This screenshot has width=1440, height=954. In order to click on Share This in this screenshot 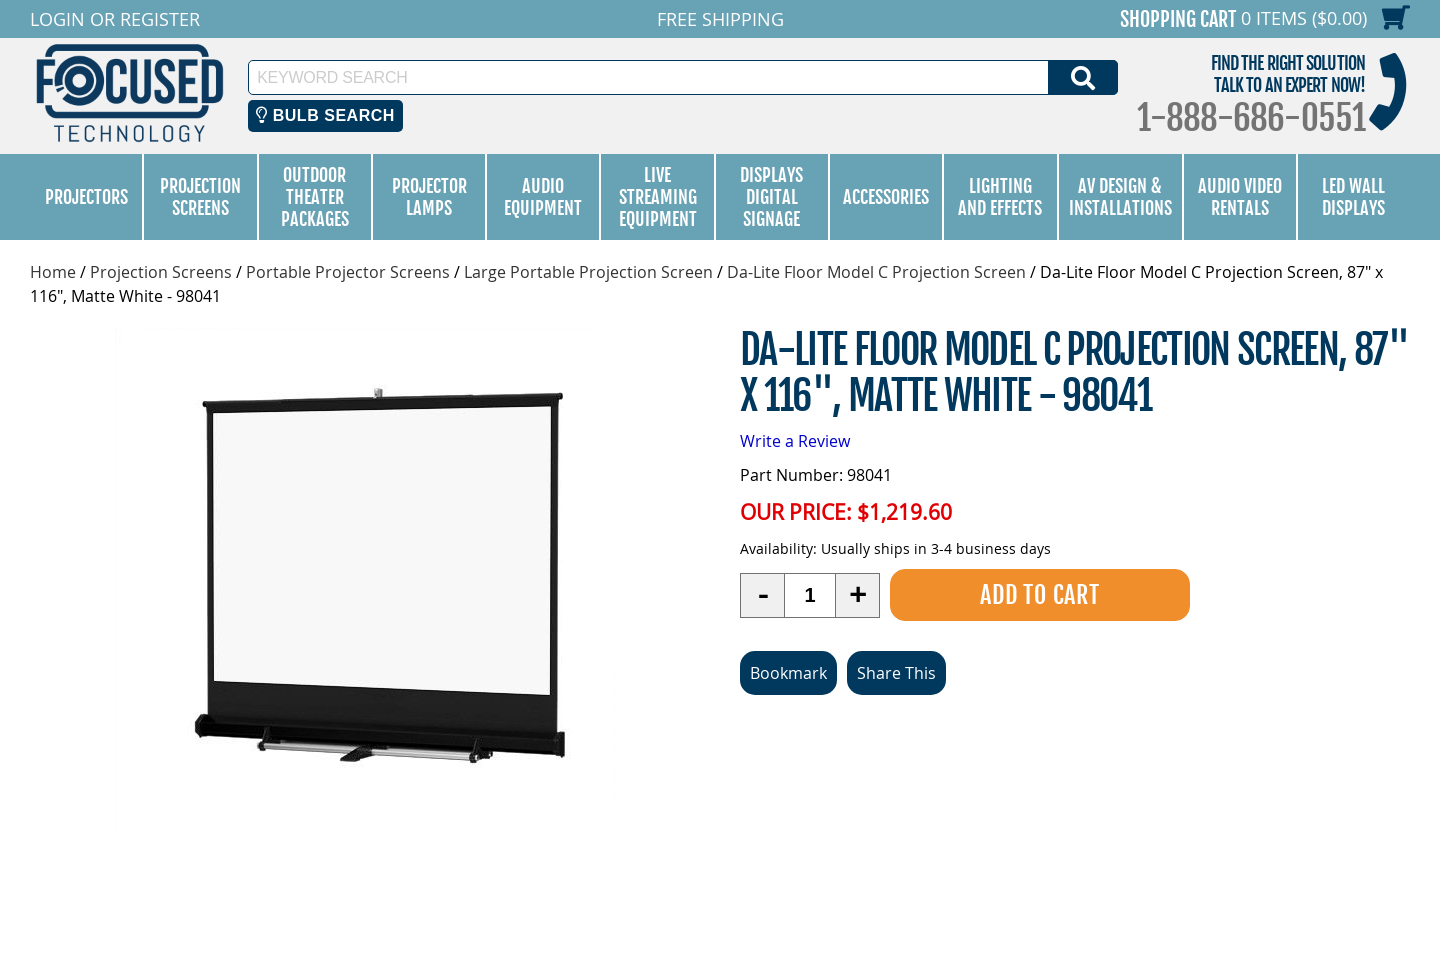, I will do `click(896, 673)`.